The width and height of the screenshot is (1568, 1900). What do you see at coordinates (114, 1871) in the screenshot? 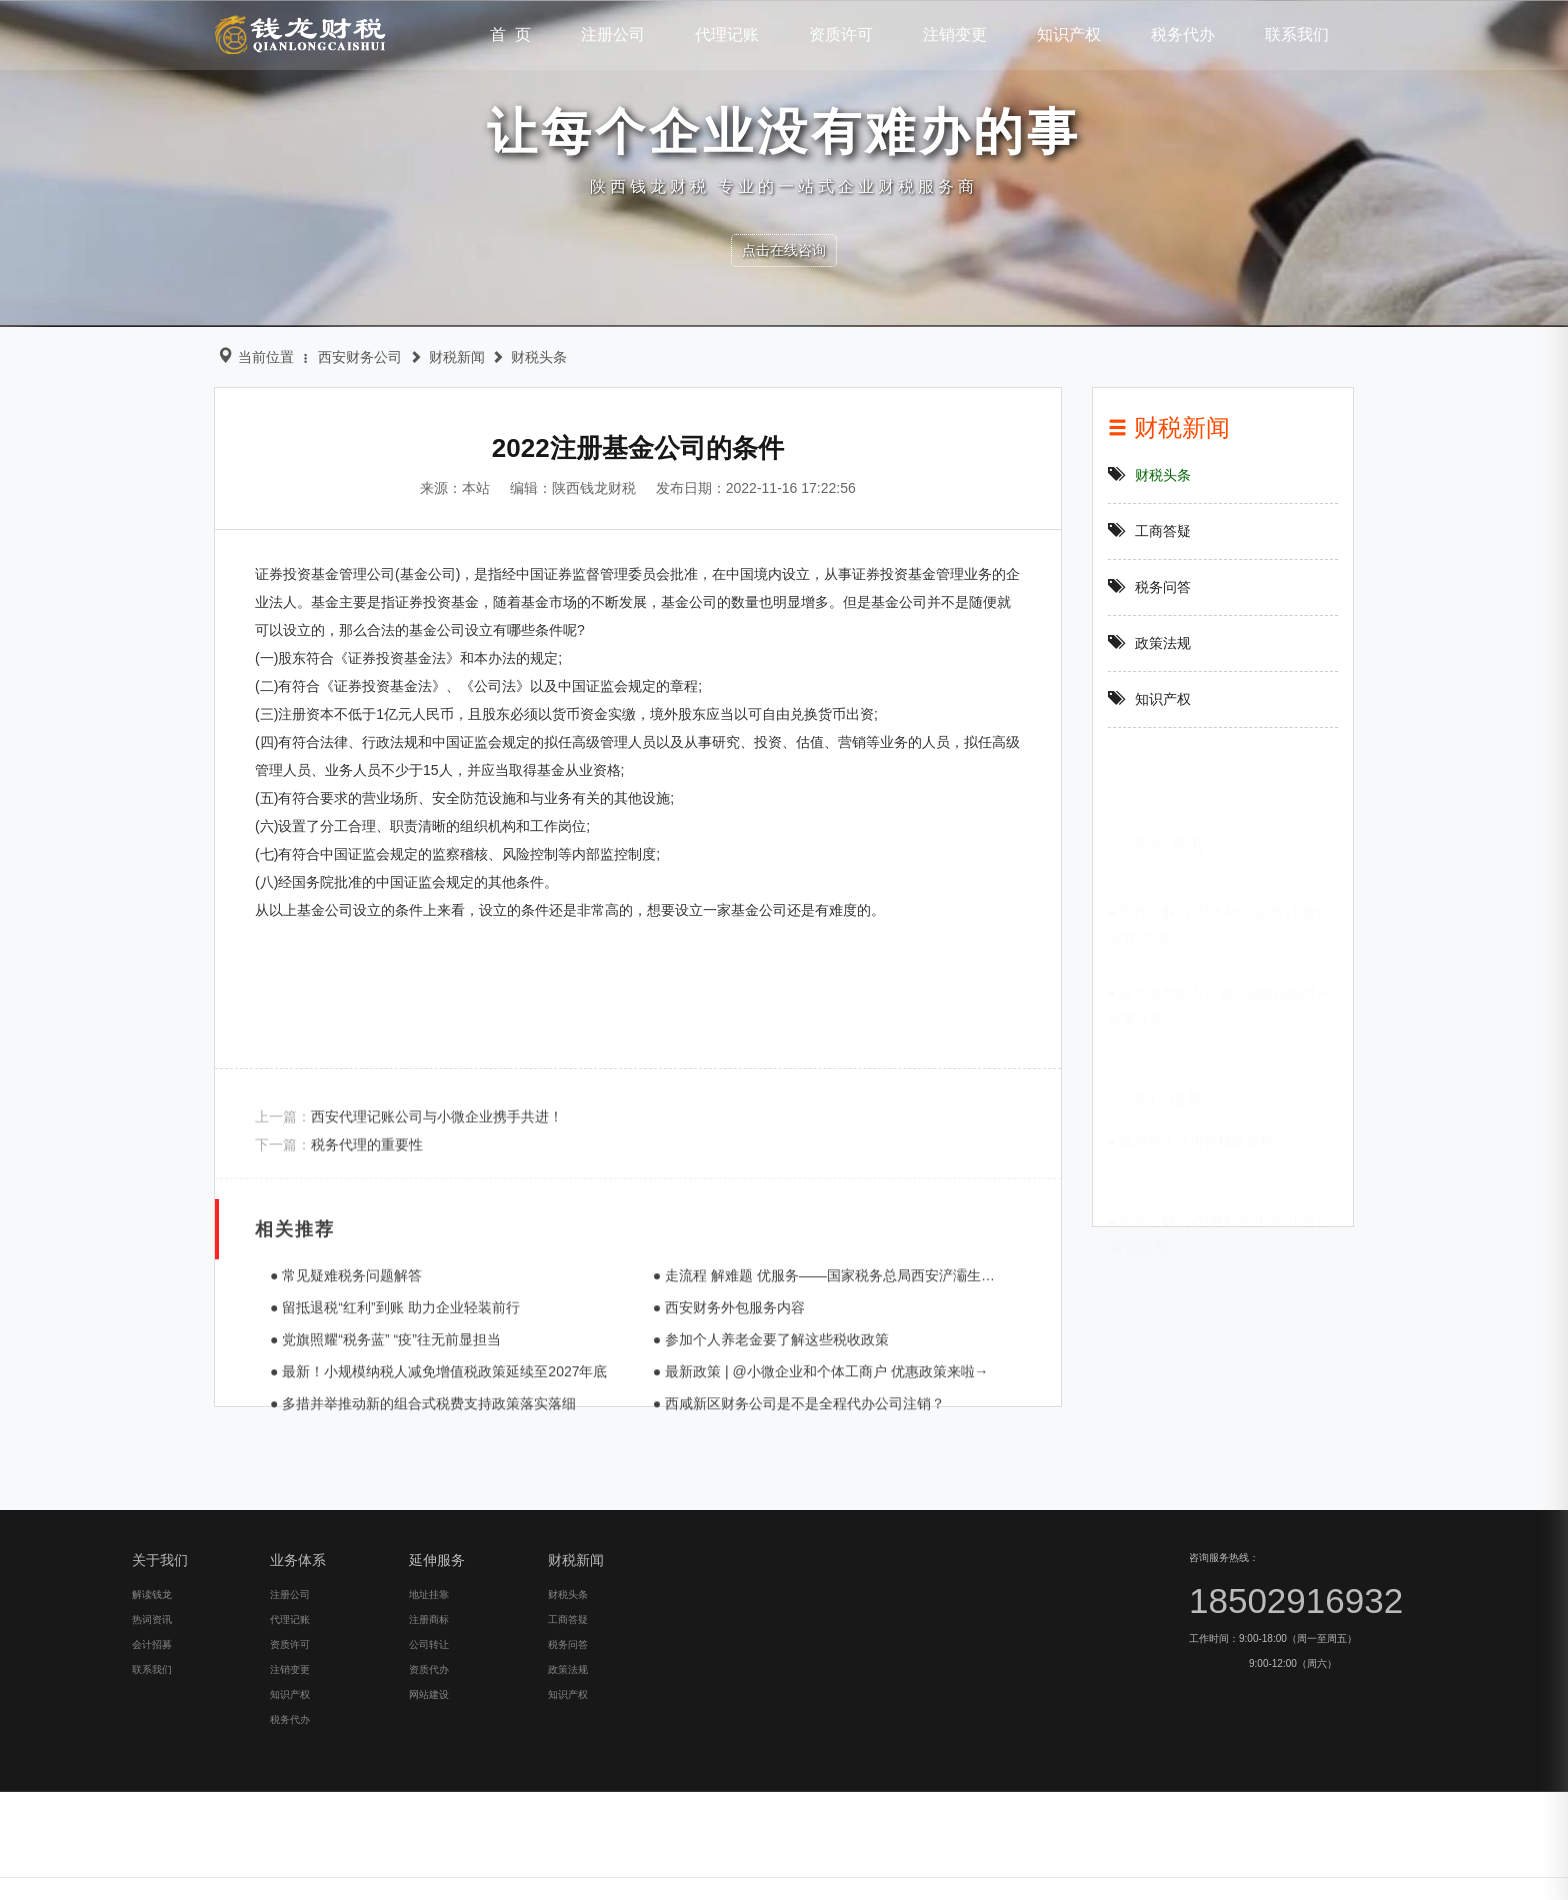
I see `注册商标` at bounding box center [114, 1871].